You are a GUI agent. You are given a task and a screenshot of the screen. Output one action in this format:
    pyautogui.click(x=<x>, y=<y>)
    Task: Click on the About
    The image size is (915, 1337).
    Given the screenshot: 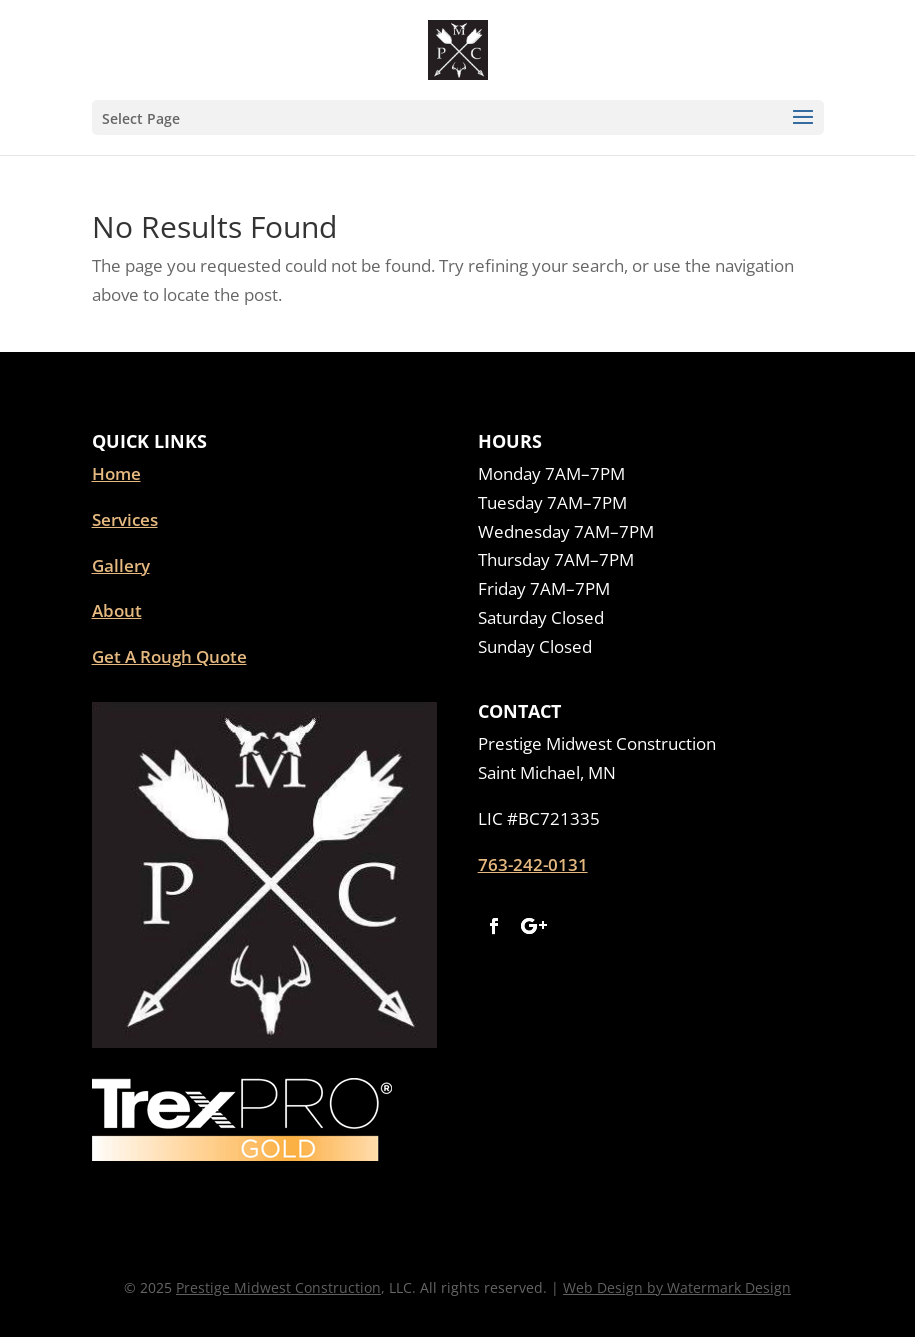 What is the action you would take?
    pyautogui.click(x=117, y=610)
    